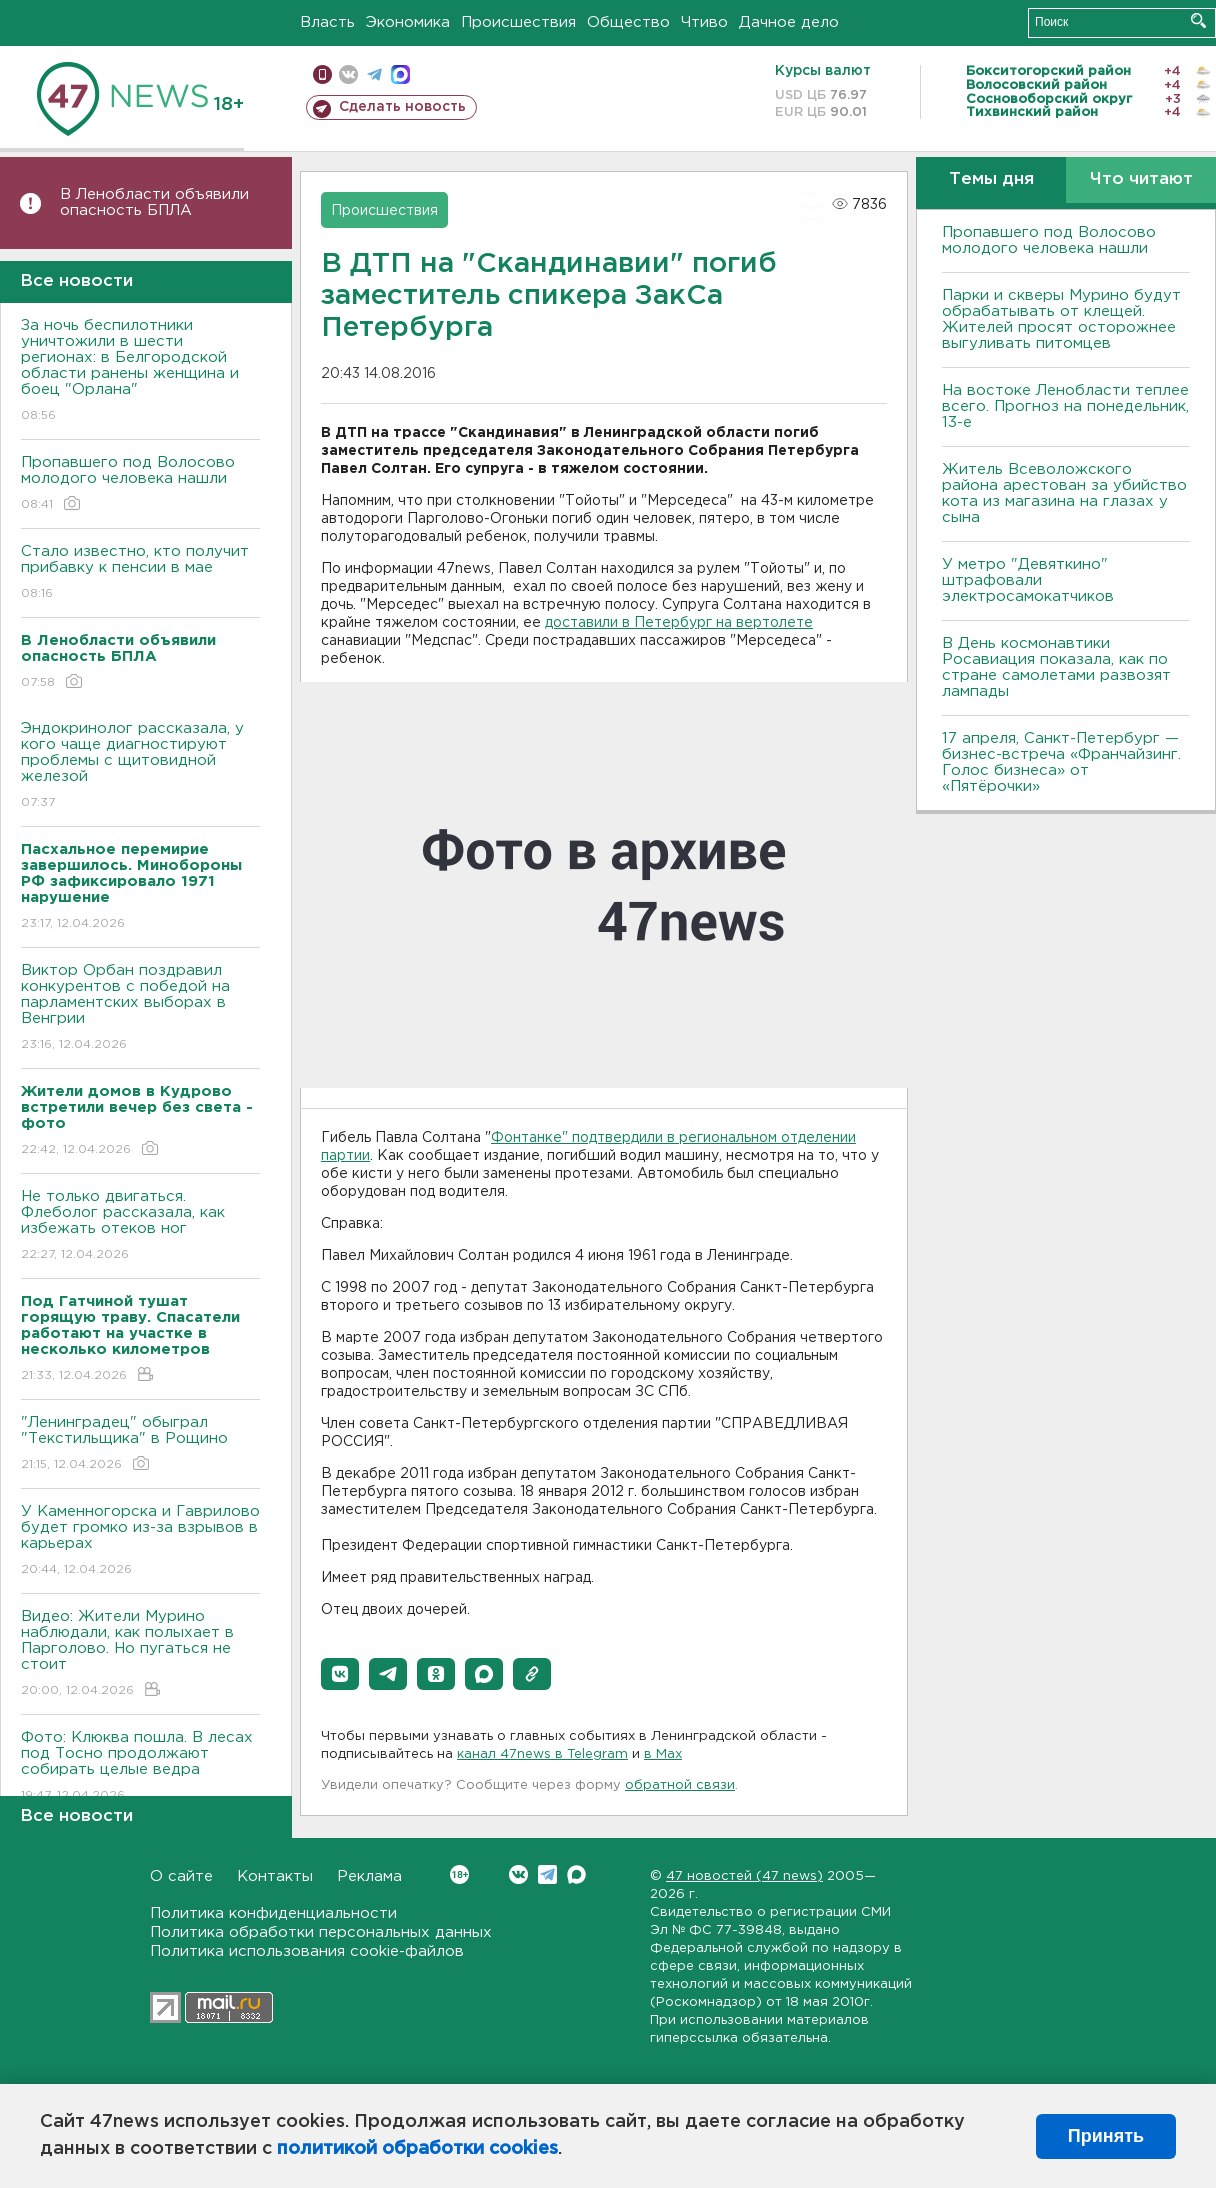 The image size is (1216, 2188). Describe the element at coordinates (1064, 493) in the screenshot. I see `Житель Всеволожского района арестован за убийство кота из магазина на глазах у сына` at that location.